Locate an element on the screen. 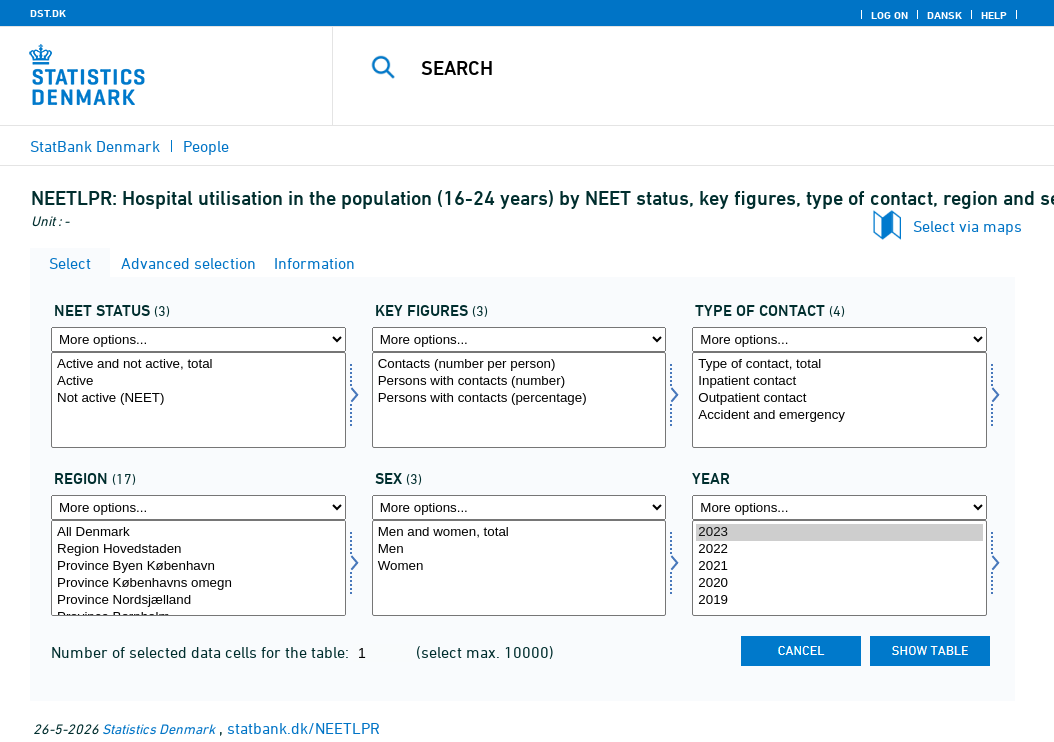 The image size is (1054, 742). [Select bnøgle] is located at coordinates (519, 400).